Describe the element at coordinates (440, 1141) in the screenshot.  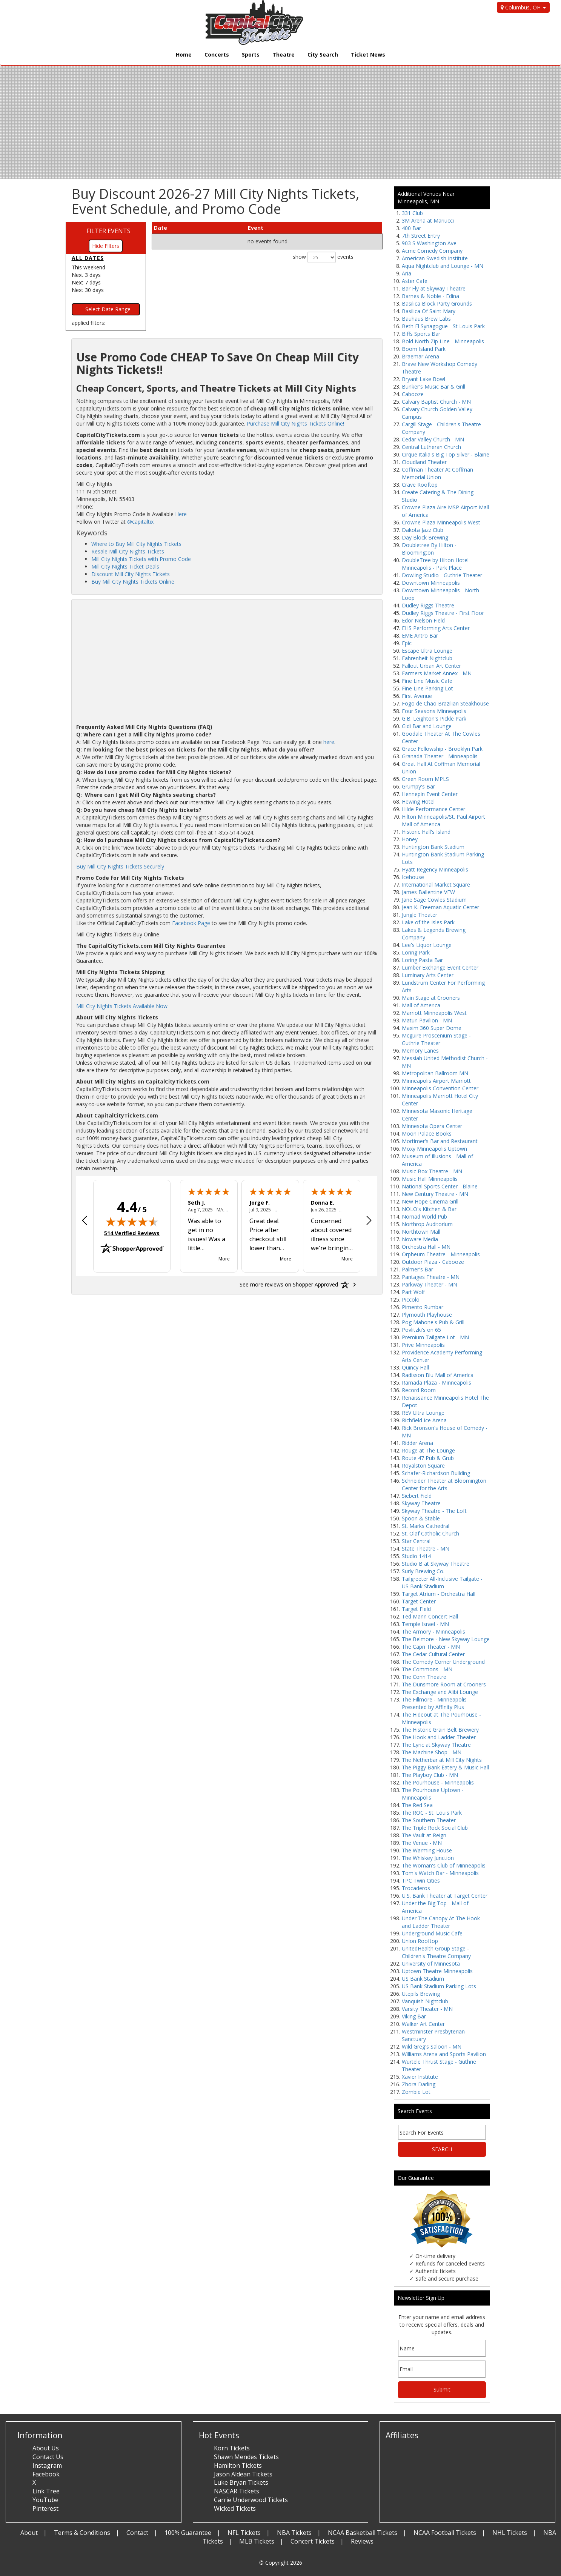
I see `Mortimer's Bar and Restaurant` at that location.